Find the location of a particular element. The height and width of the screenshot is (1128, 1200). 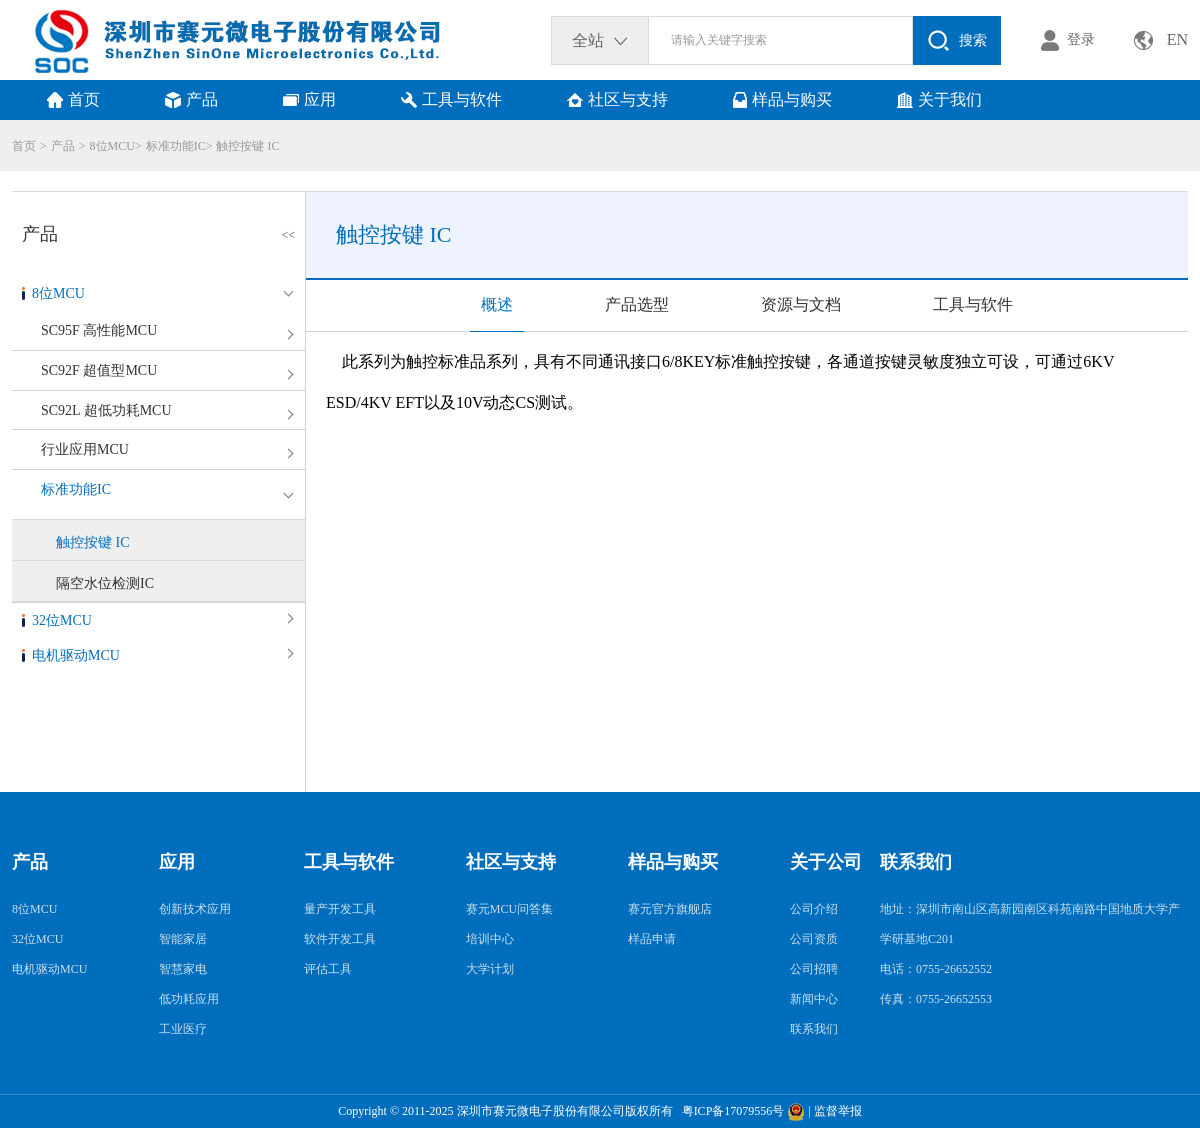

低功耗应用 is located at coordinates (189, 999).